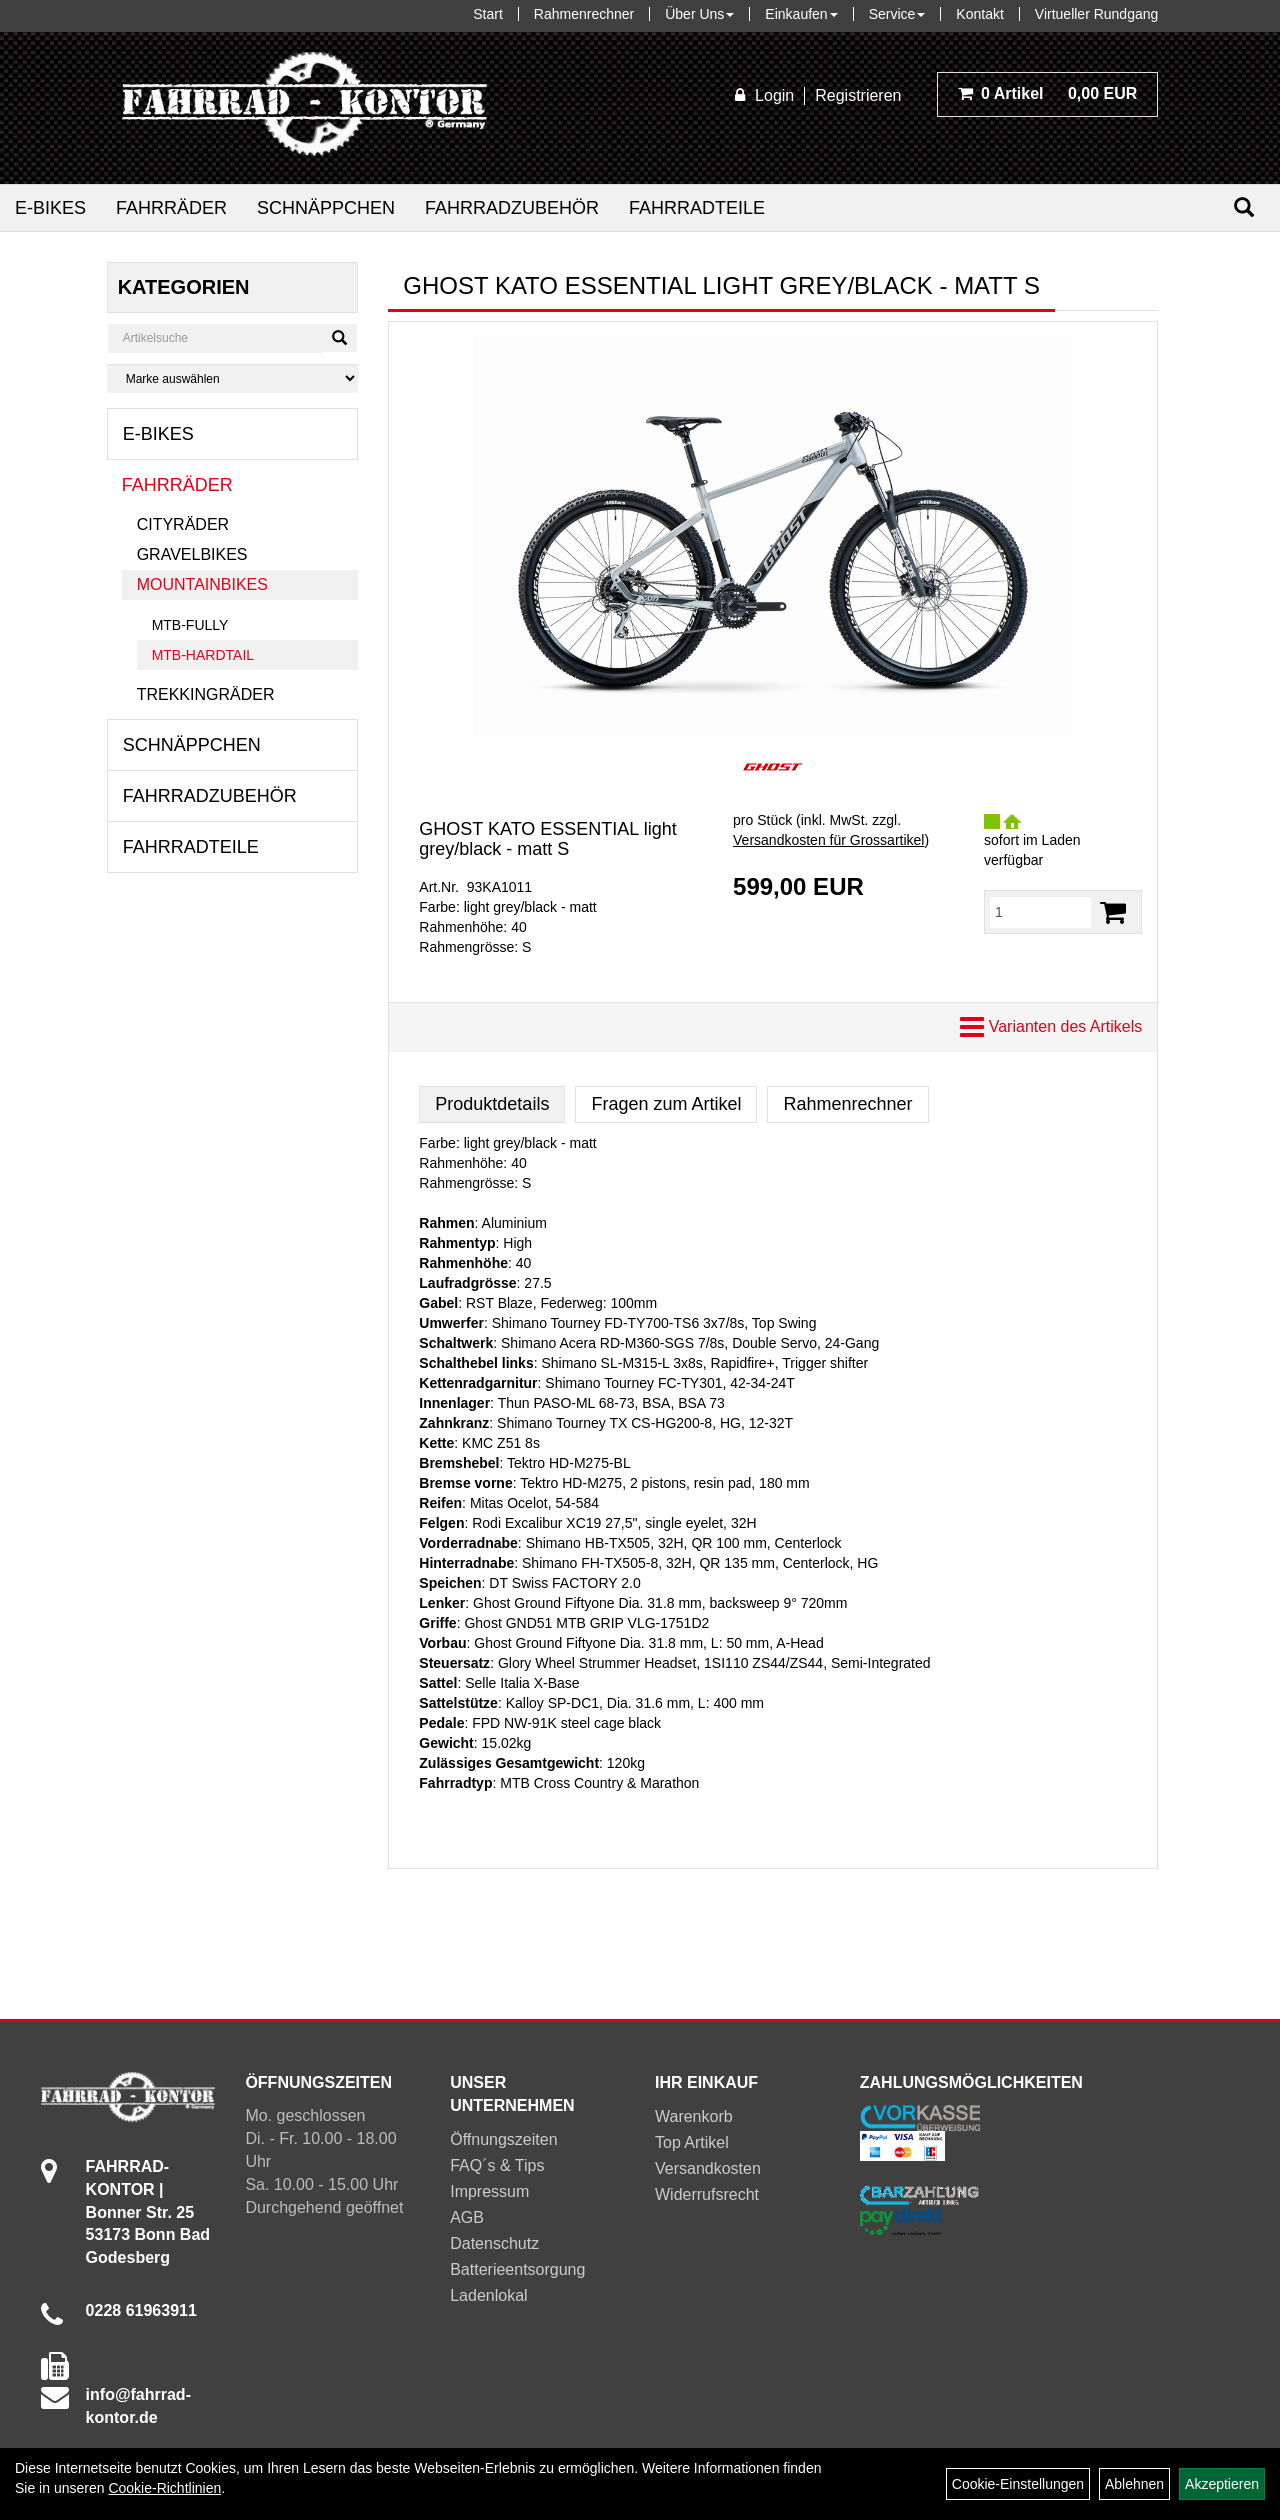  I want to click on Cookie-Richtlinien, so click(164, 2488).